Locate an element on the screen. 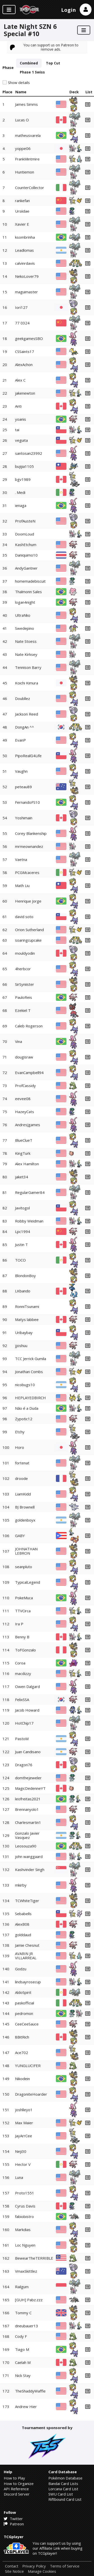  Show details is located at coordinates (19, 82).